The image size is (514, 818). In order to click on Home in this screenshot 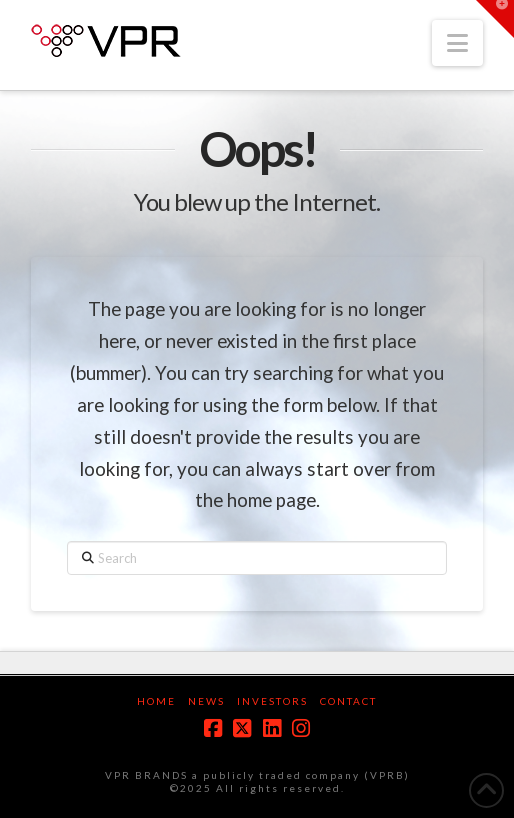, I will do `click(156, 701)`.